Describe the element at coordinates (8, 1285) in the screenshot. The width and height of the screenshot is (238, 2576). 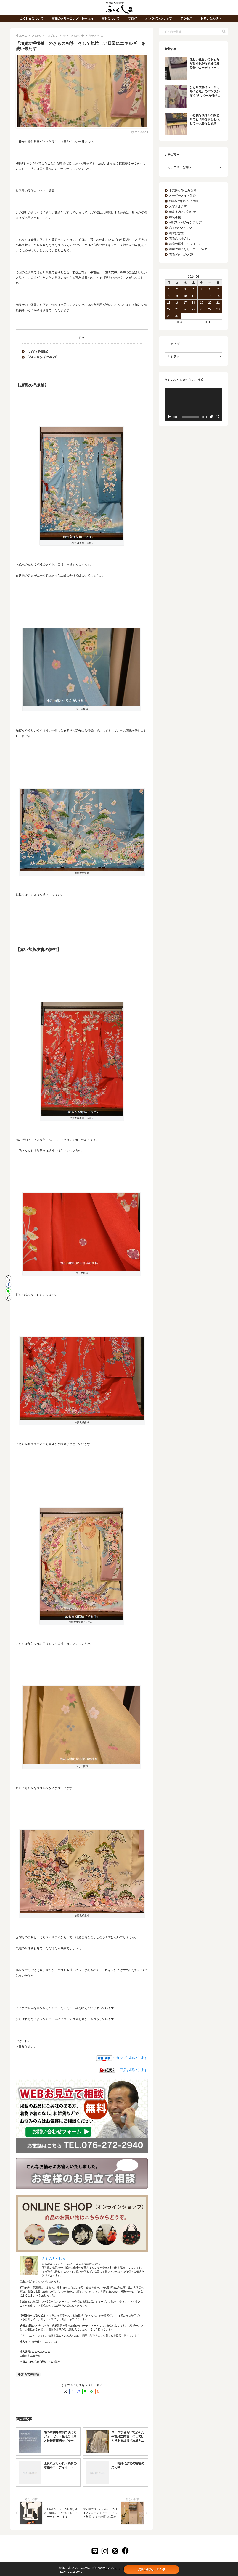
I see `[Facebookでシェア]` at that location.